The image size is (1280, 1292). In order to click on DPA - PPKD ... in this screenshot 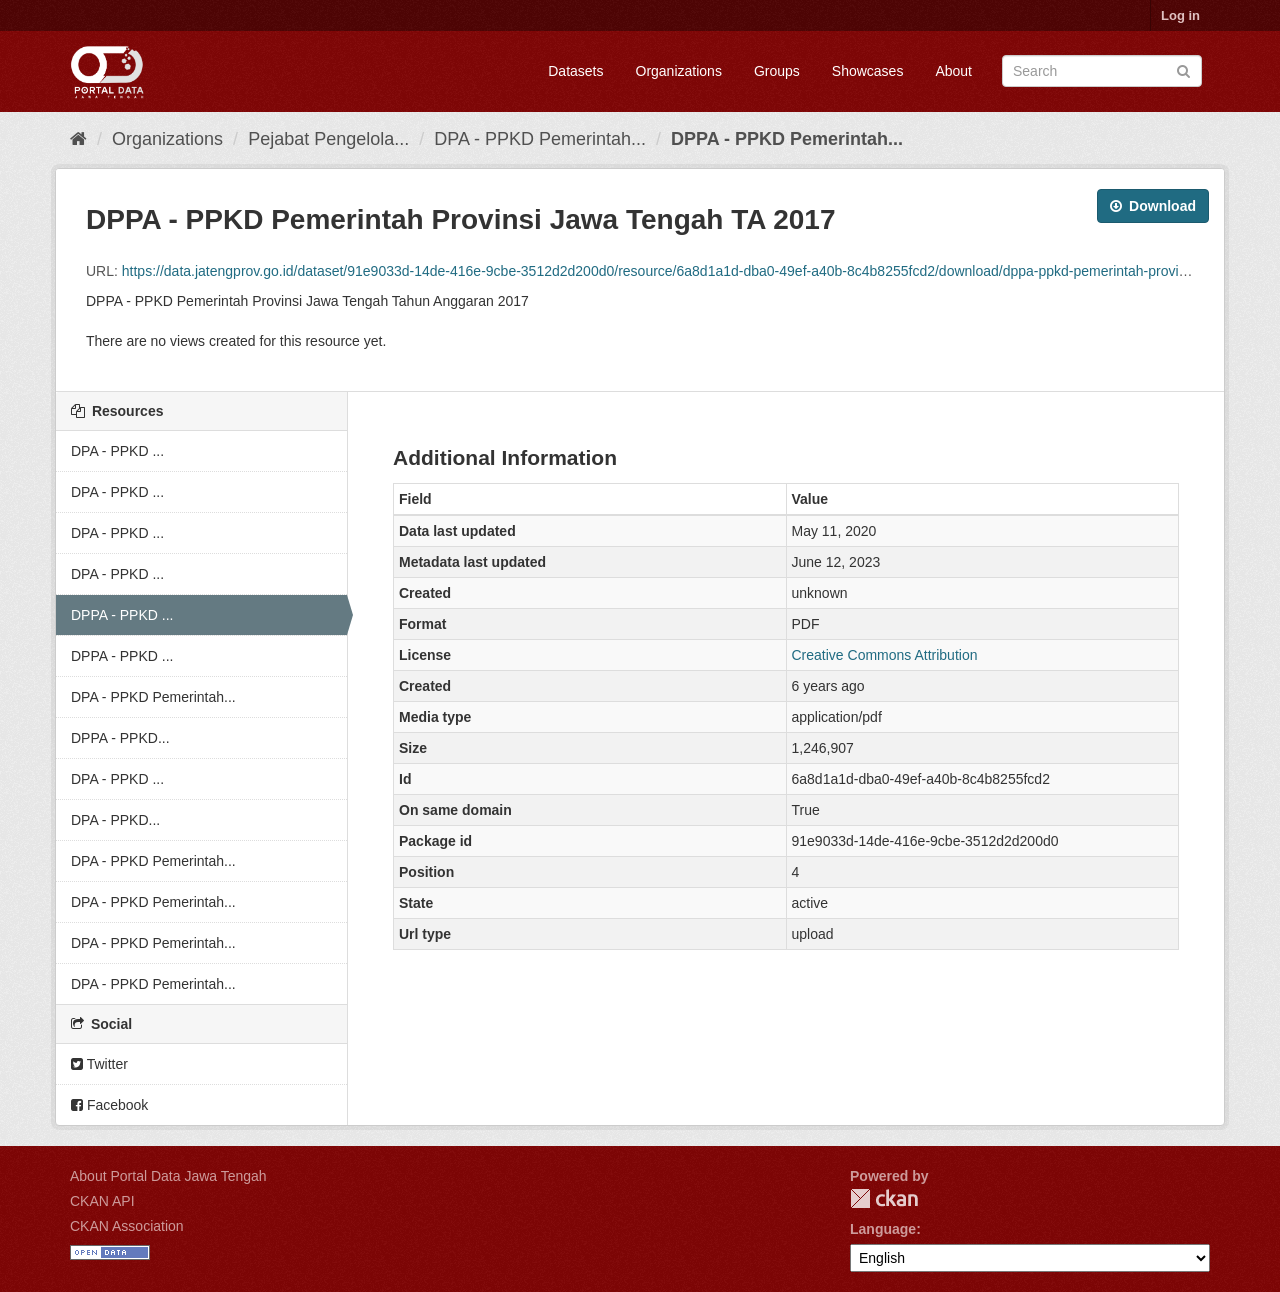, I will do `click(117, 451)`.